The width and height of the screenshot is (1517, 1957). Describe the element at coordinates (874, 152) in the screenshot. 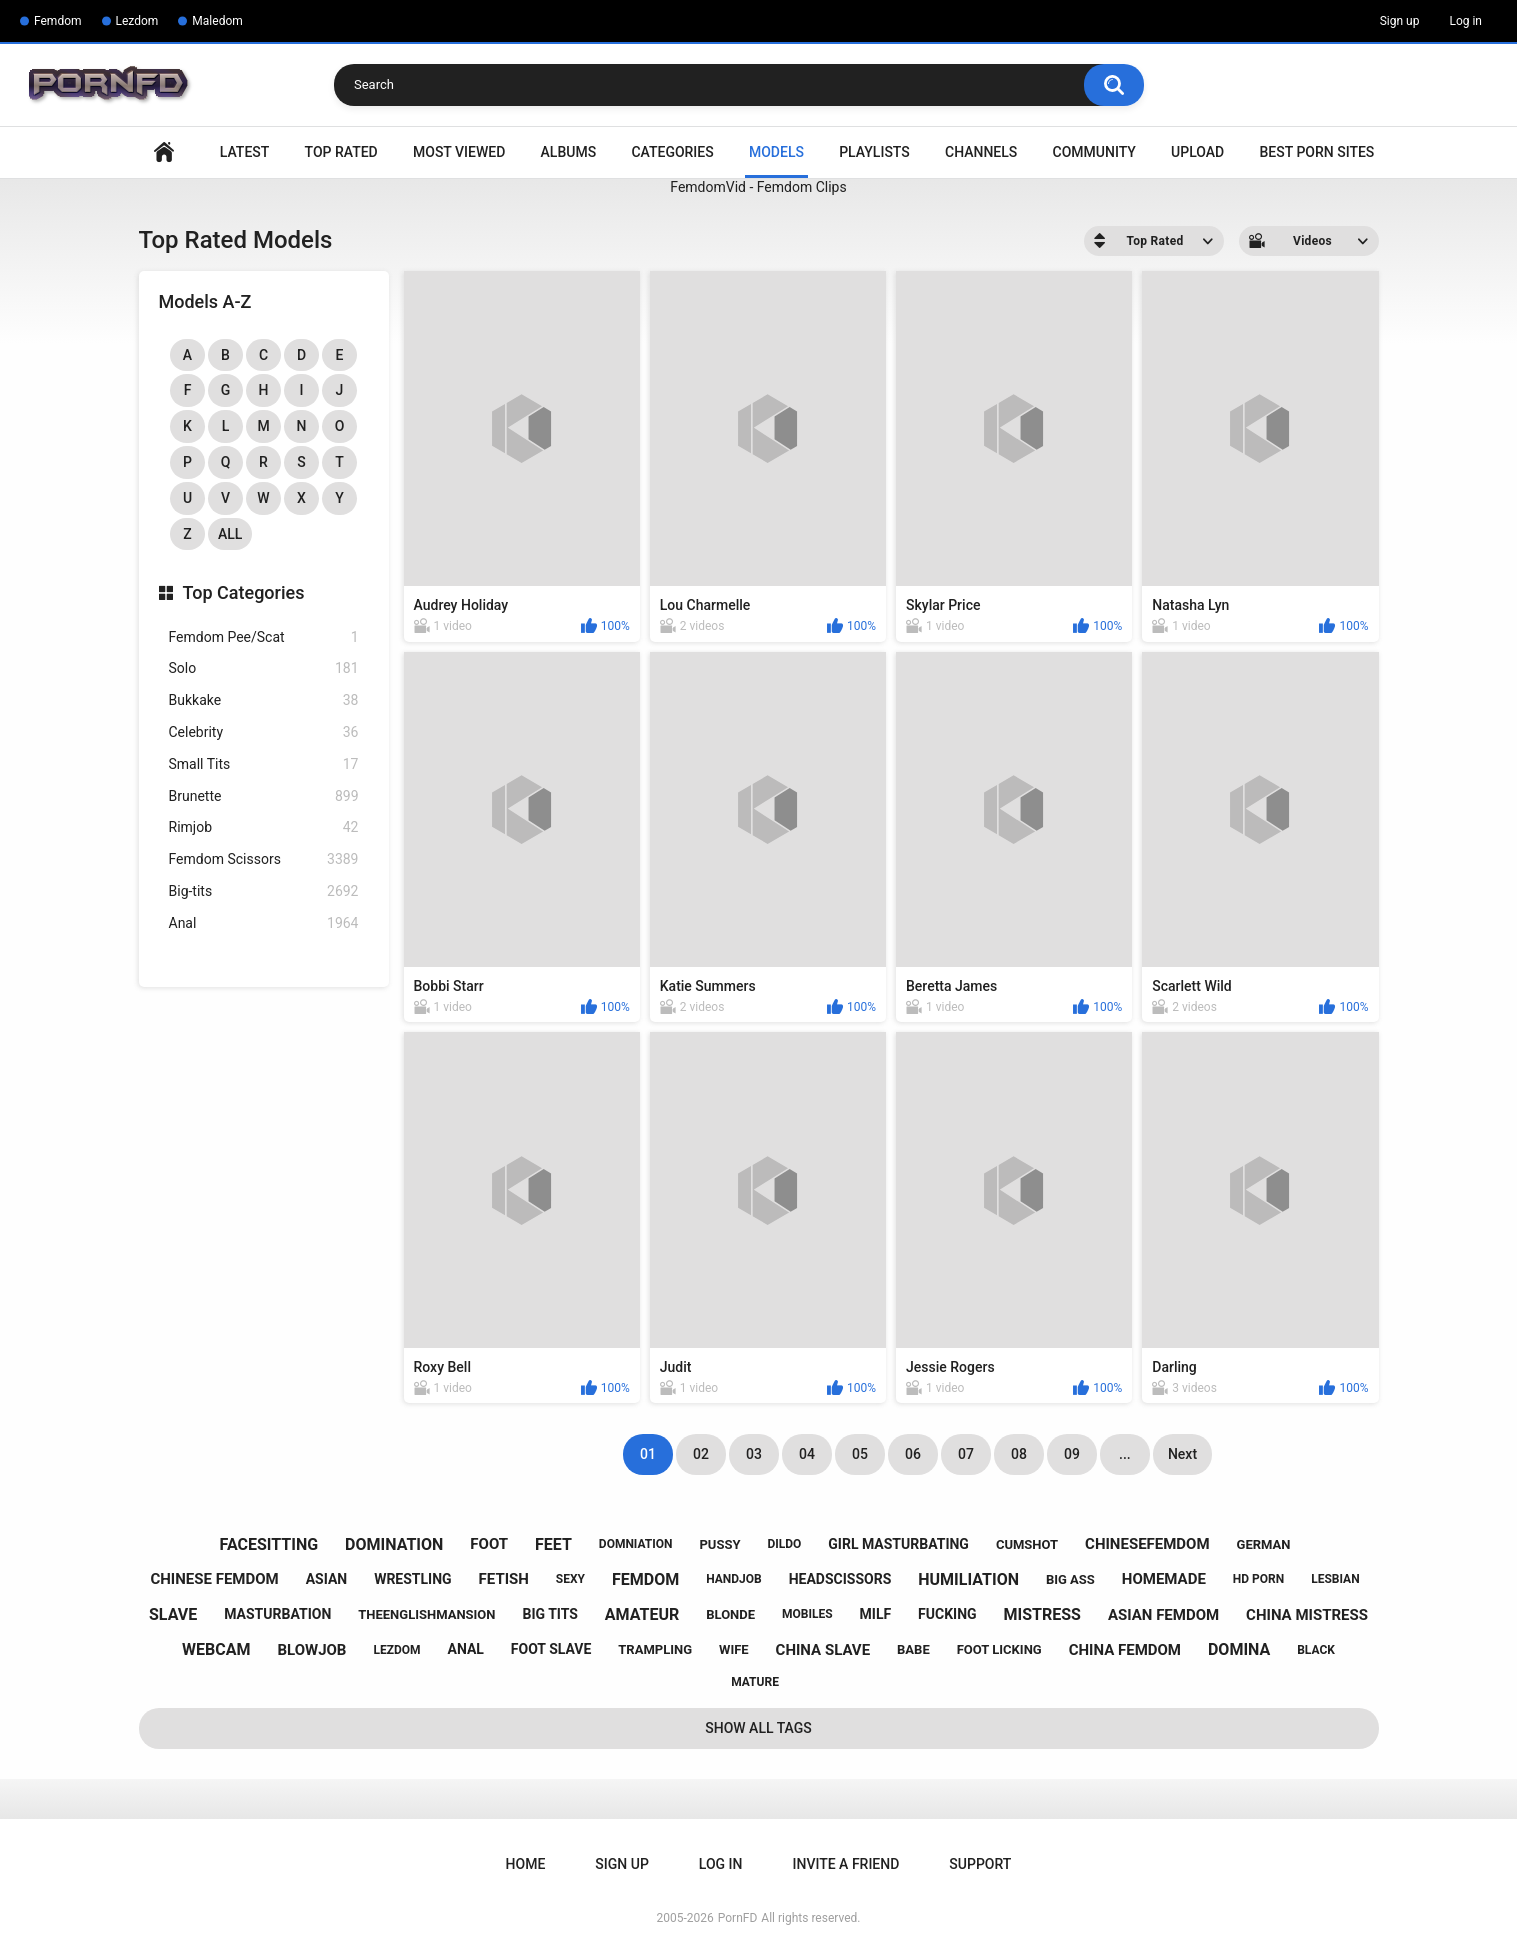

I see `Playlists` at that location.